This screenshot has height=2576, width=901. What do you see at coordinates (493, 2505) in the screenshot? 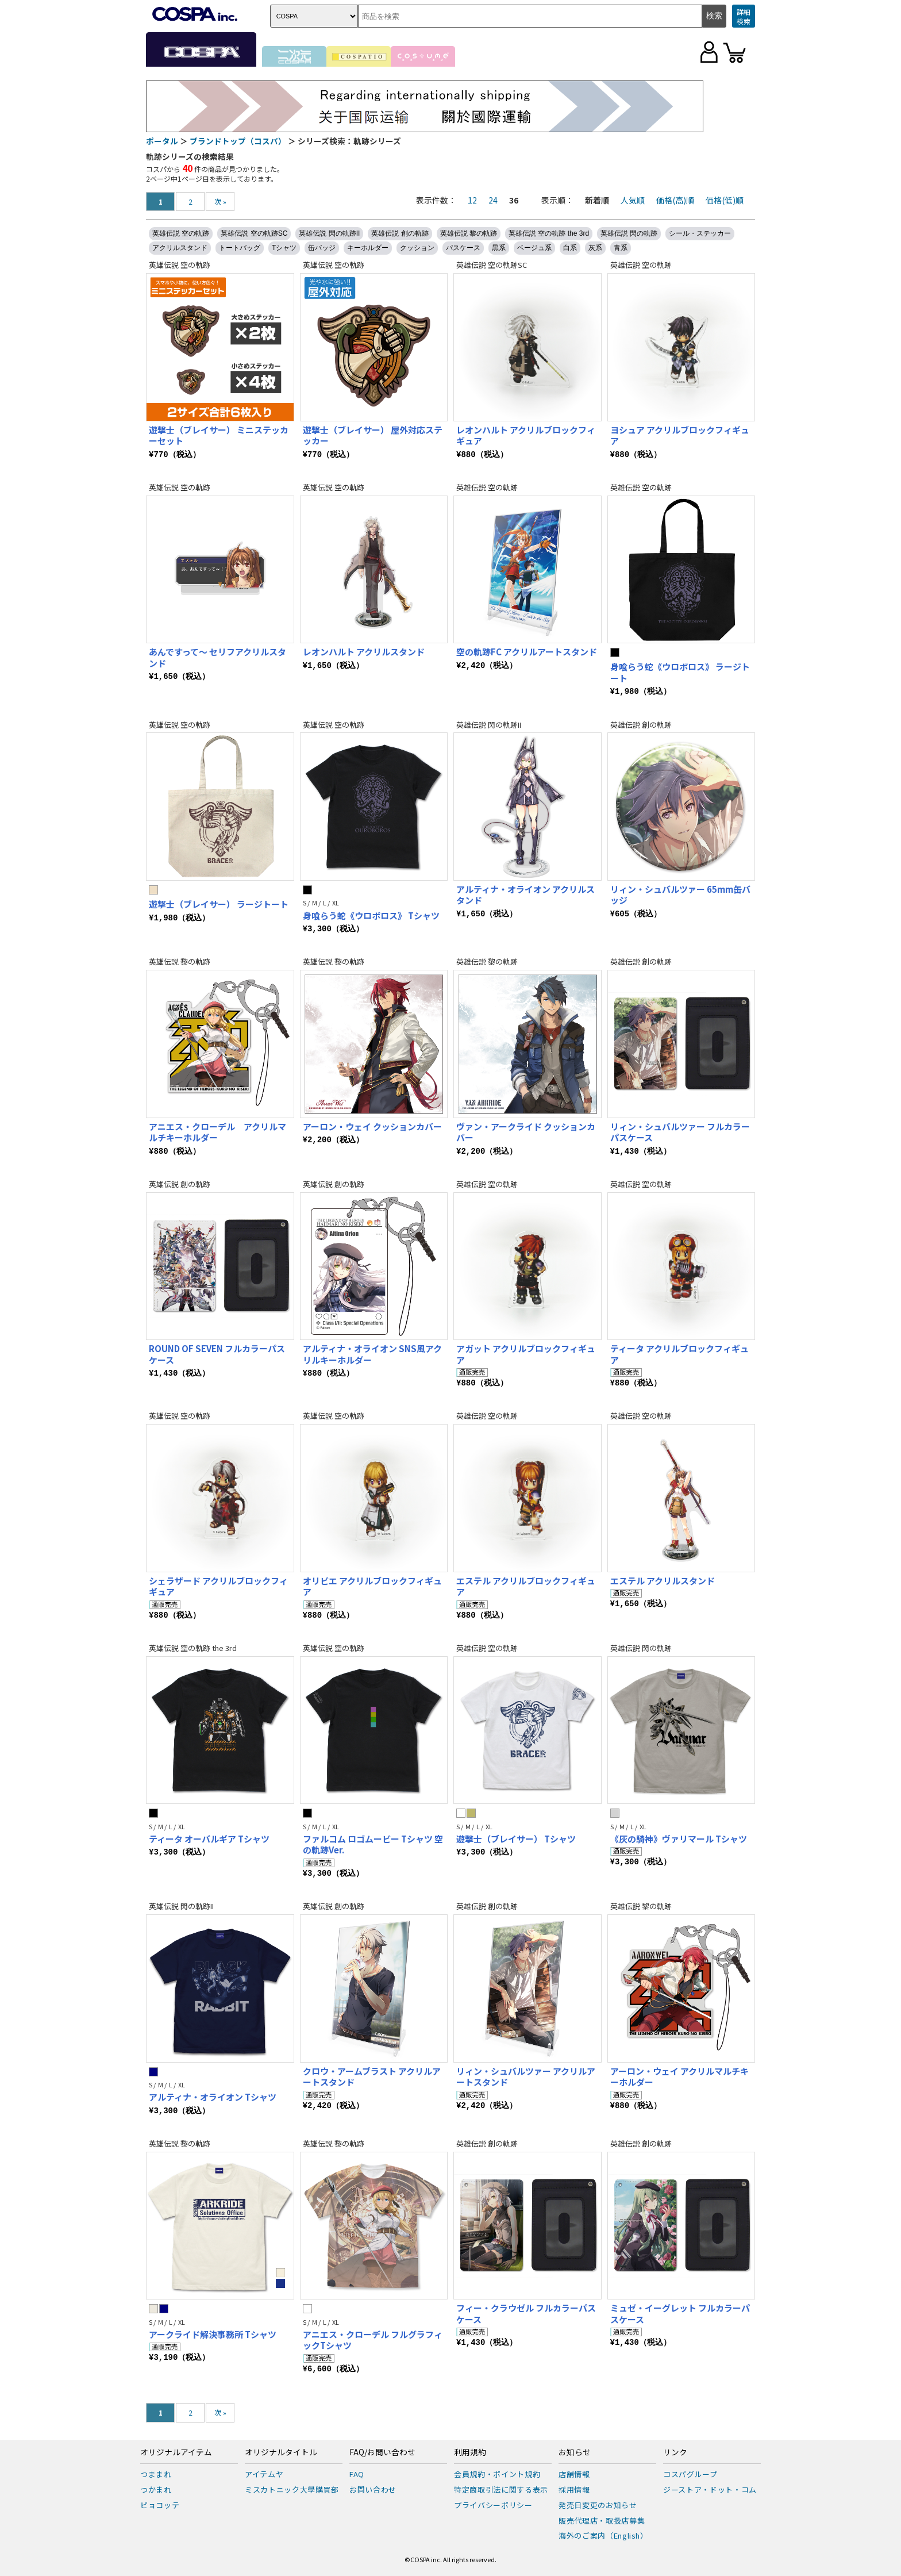
I see `プライバシーポリシー` at bounding box center [493, 2505].